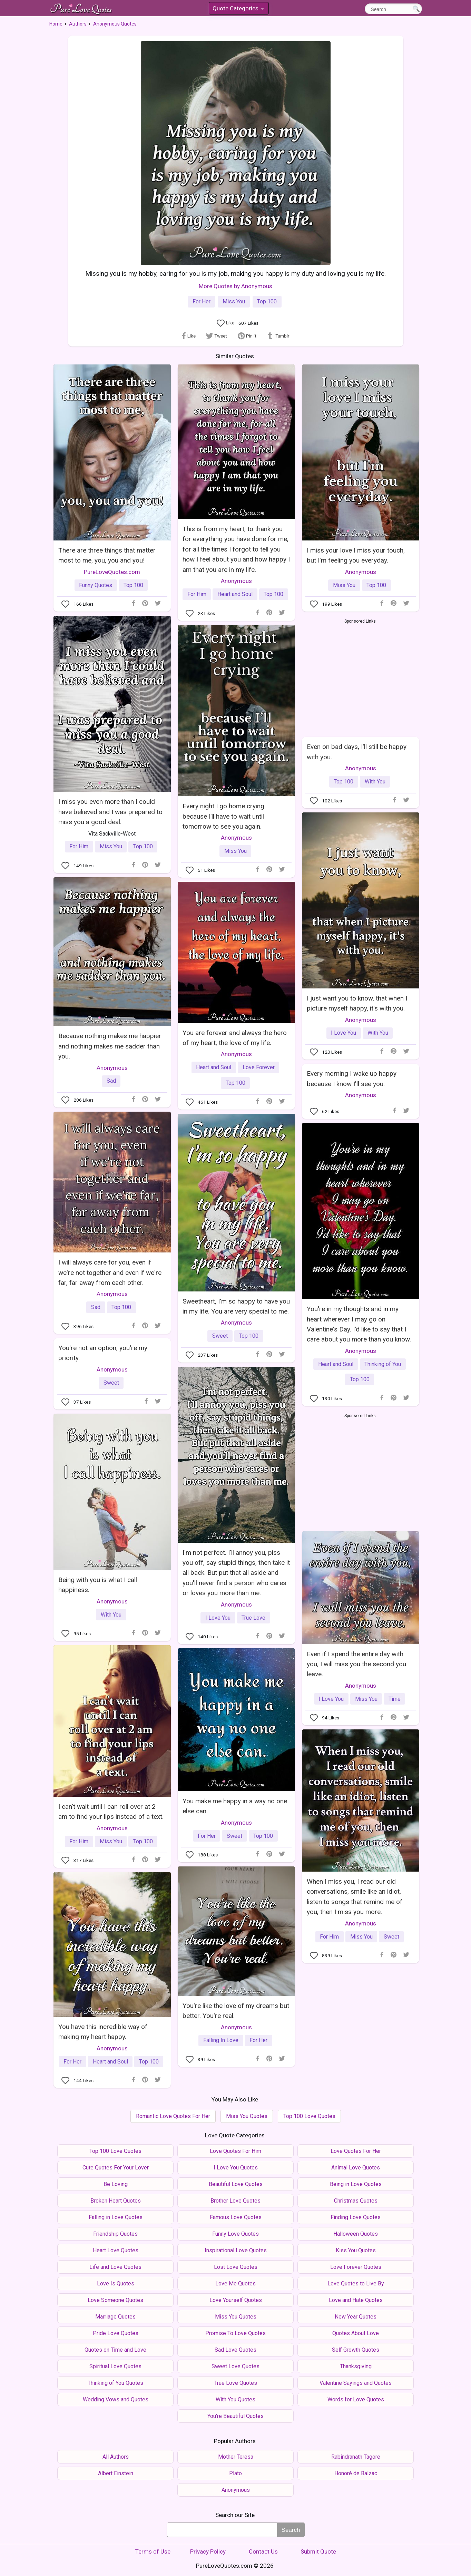 The width and height of the screenshot is (471, 2576). What do you see at coordinates (109, 1272) in the screenshot?
I see `I will always care for you, even if we're not together and even if we're far, far away from each other.` at bounding box center [109, 1272].